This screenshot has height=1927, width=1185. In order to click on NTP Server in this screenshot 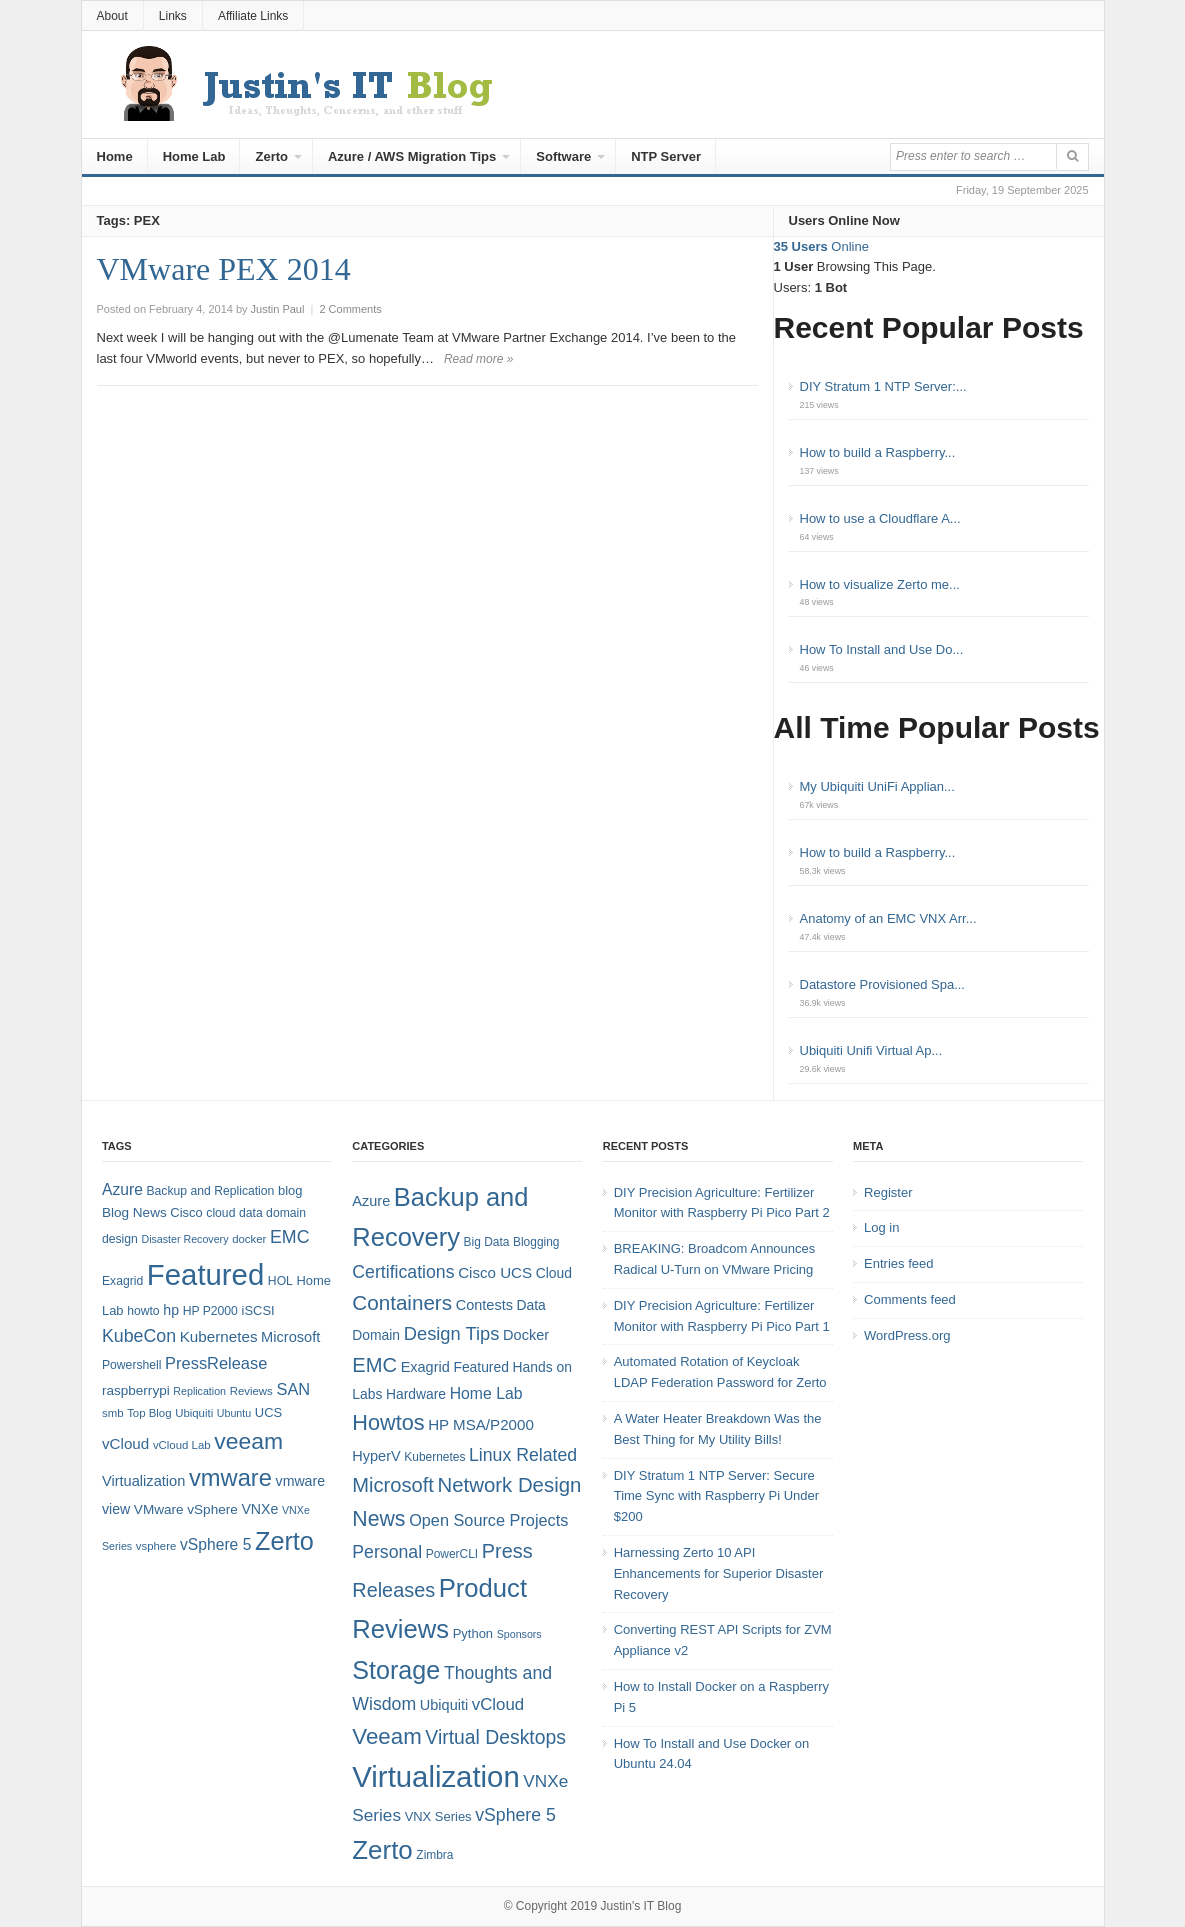, I will do `click(666, 156)`.